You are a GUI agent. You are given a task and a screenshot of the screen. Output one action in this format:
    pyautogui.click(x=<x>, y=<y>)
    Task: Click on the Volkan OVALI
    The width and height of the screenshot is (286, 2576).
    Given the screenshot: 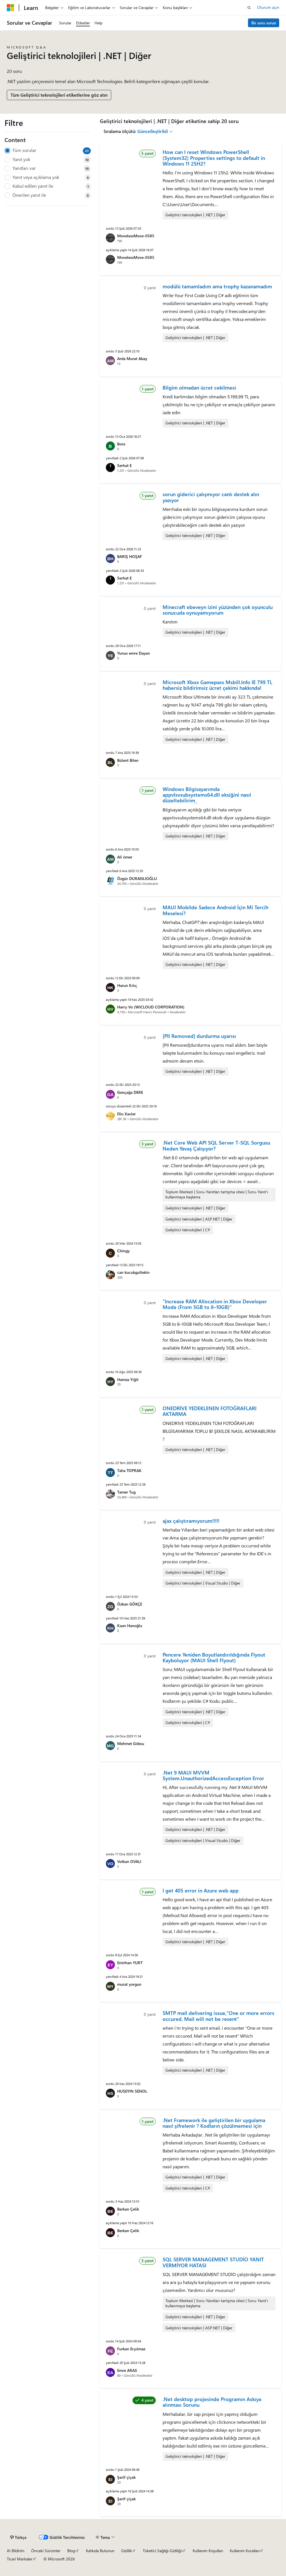 What is the action you would take?
    pyautogui.click(x=129, y=1861)
    